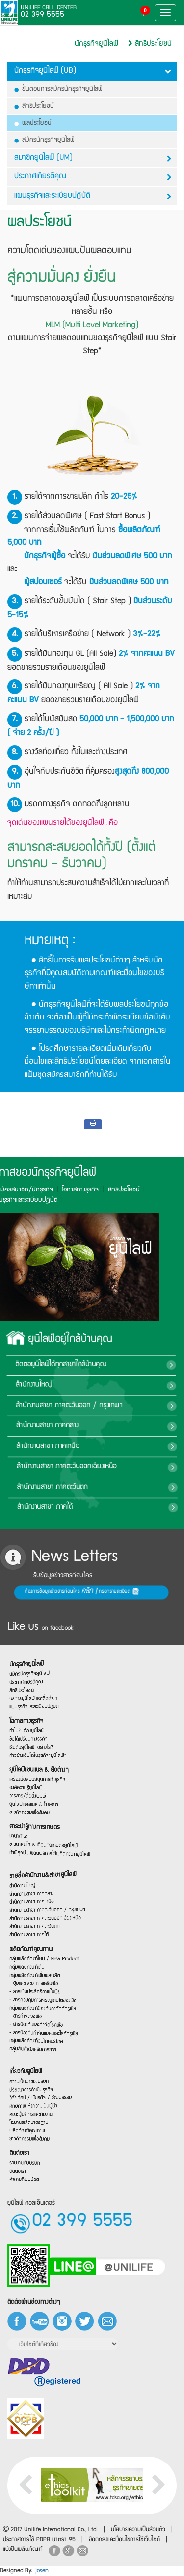 Image resolution: width=184 pixels, height=2576 pixels. Describe the element at coordinates (32, 1744) in the screenshot. I see `เริ่มต้นยูนิไลฟ์…อย่างไร?` at that location.